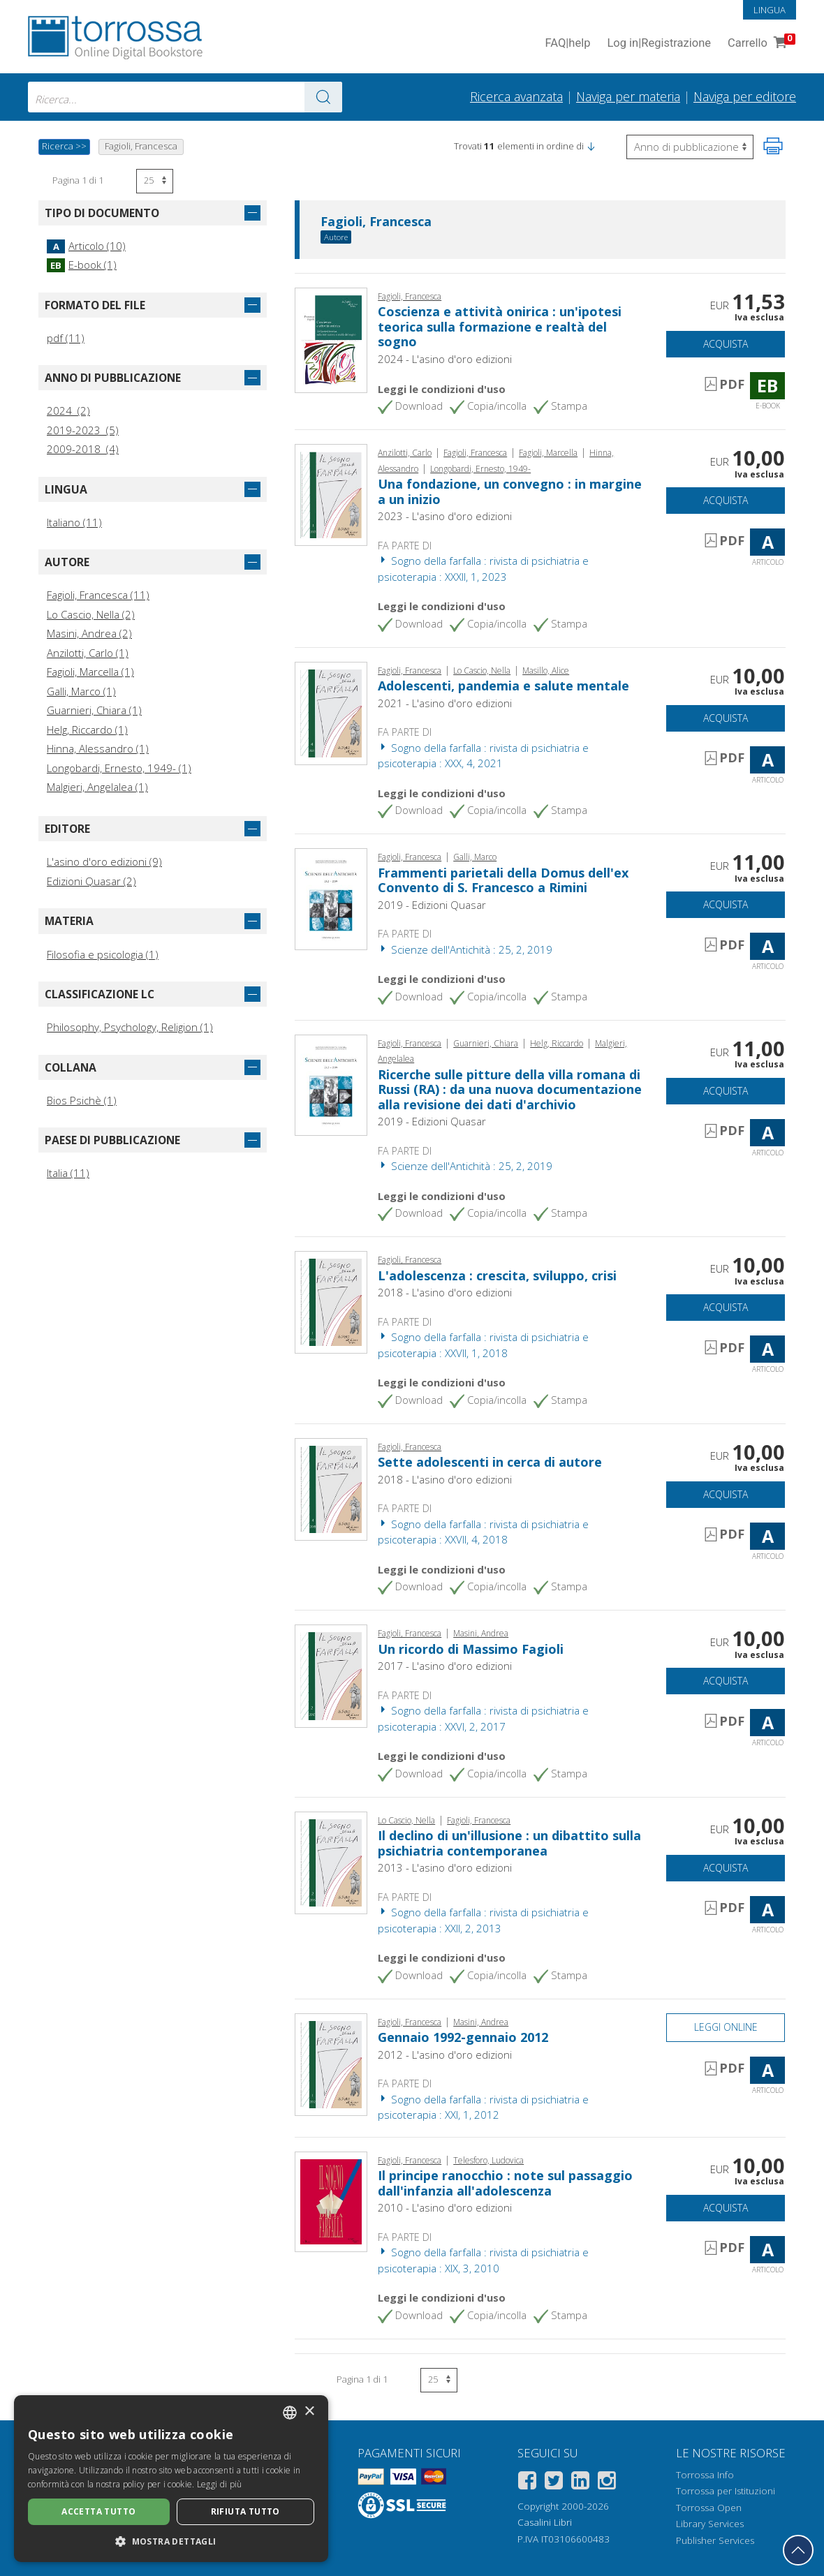 The width and height of the screenshot is (824, 2576). What do you see at coordinates (705, 2474) in the screenshot?
I see `Torrossa Info` at bounding box center [705, 2474].